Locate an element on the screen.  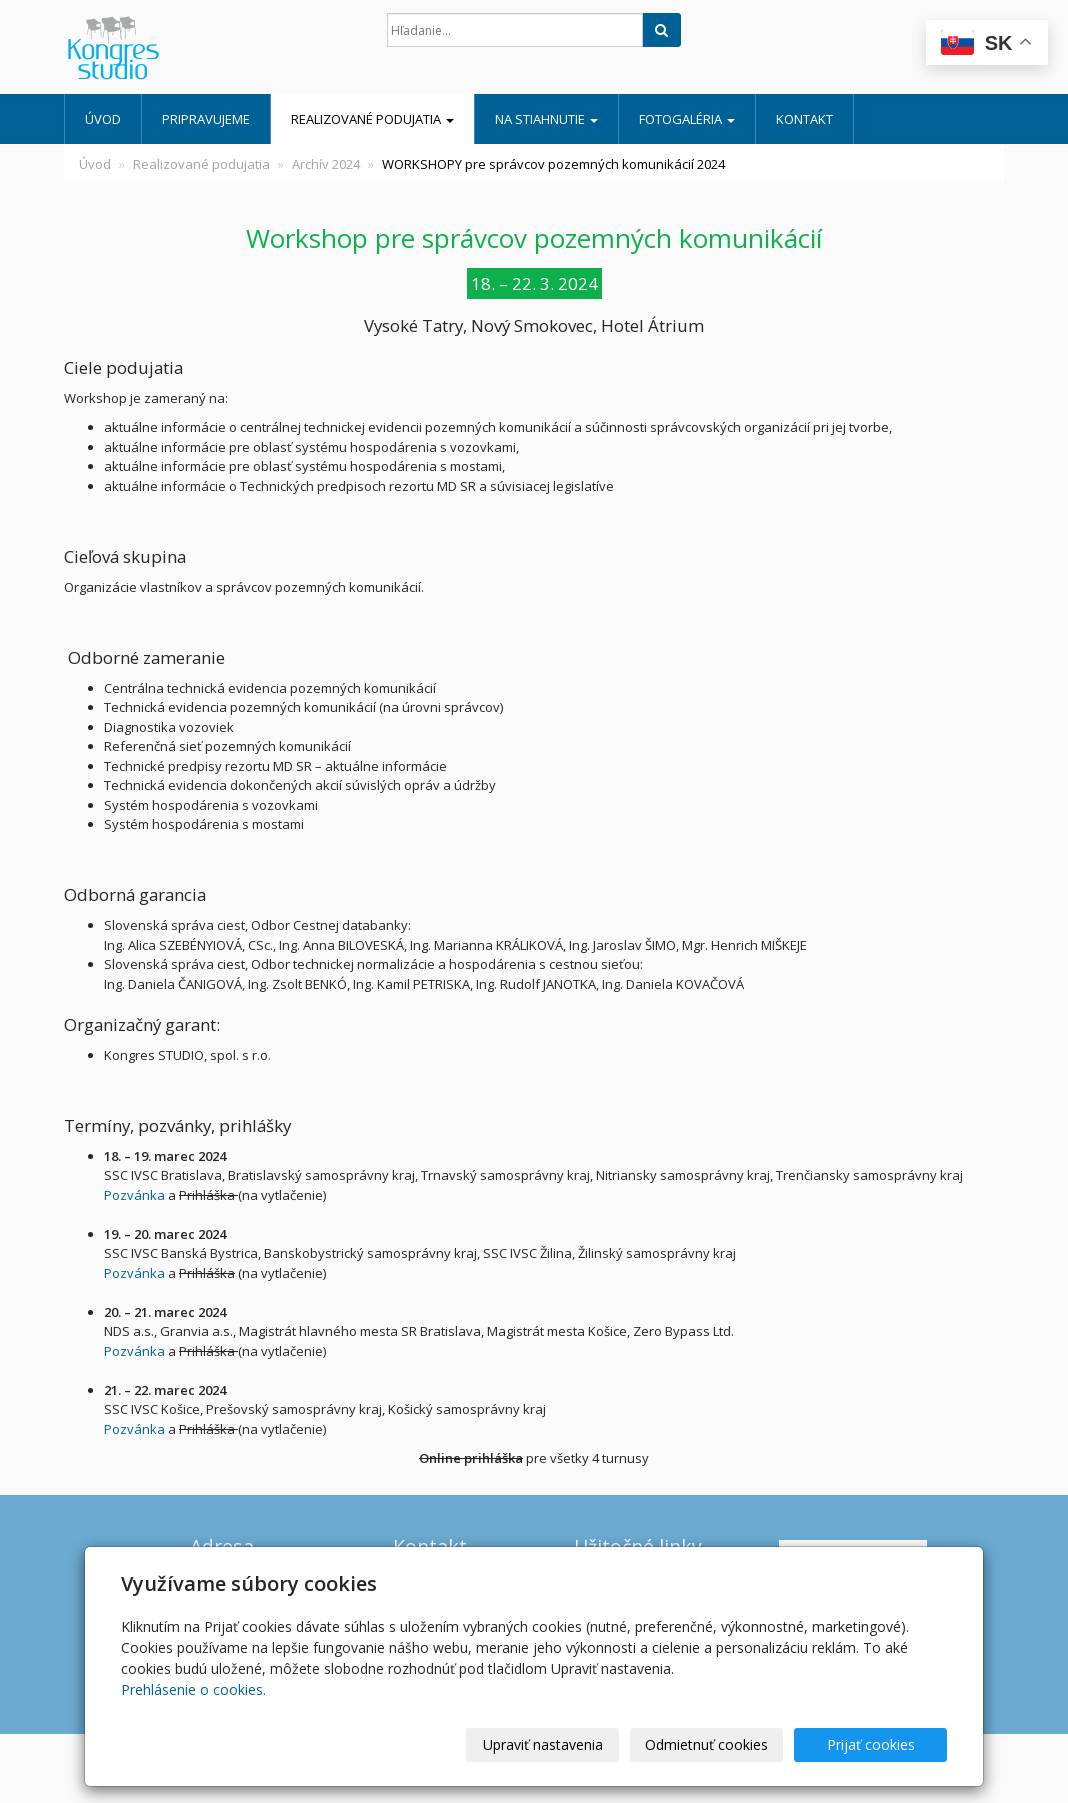
Archív 2024 is located at coordinates (326, 164).